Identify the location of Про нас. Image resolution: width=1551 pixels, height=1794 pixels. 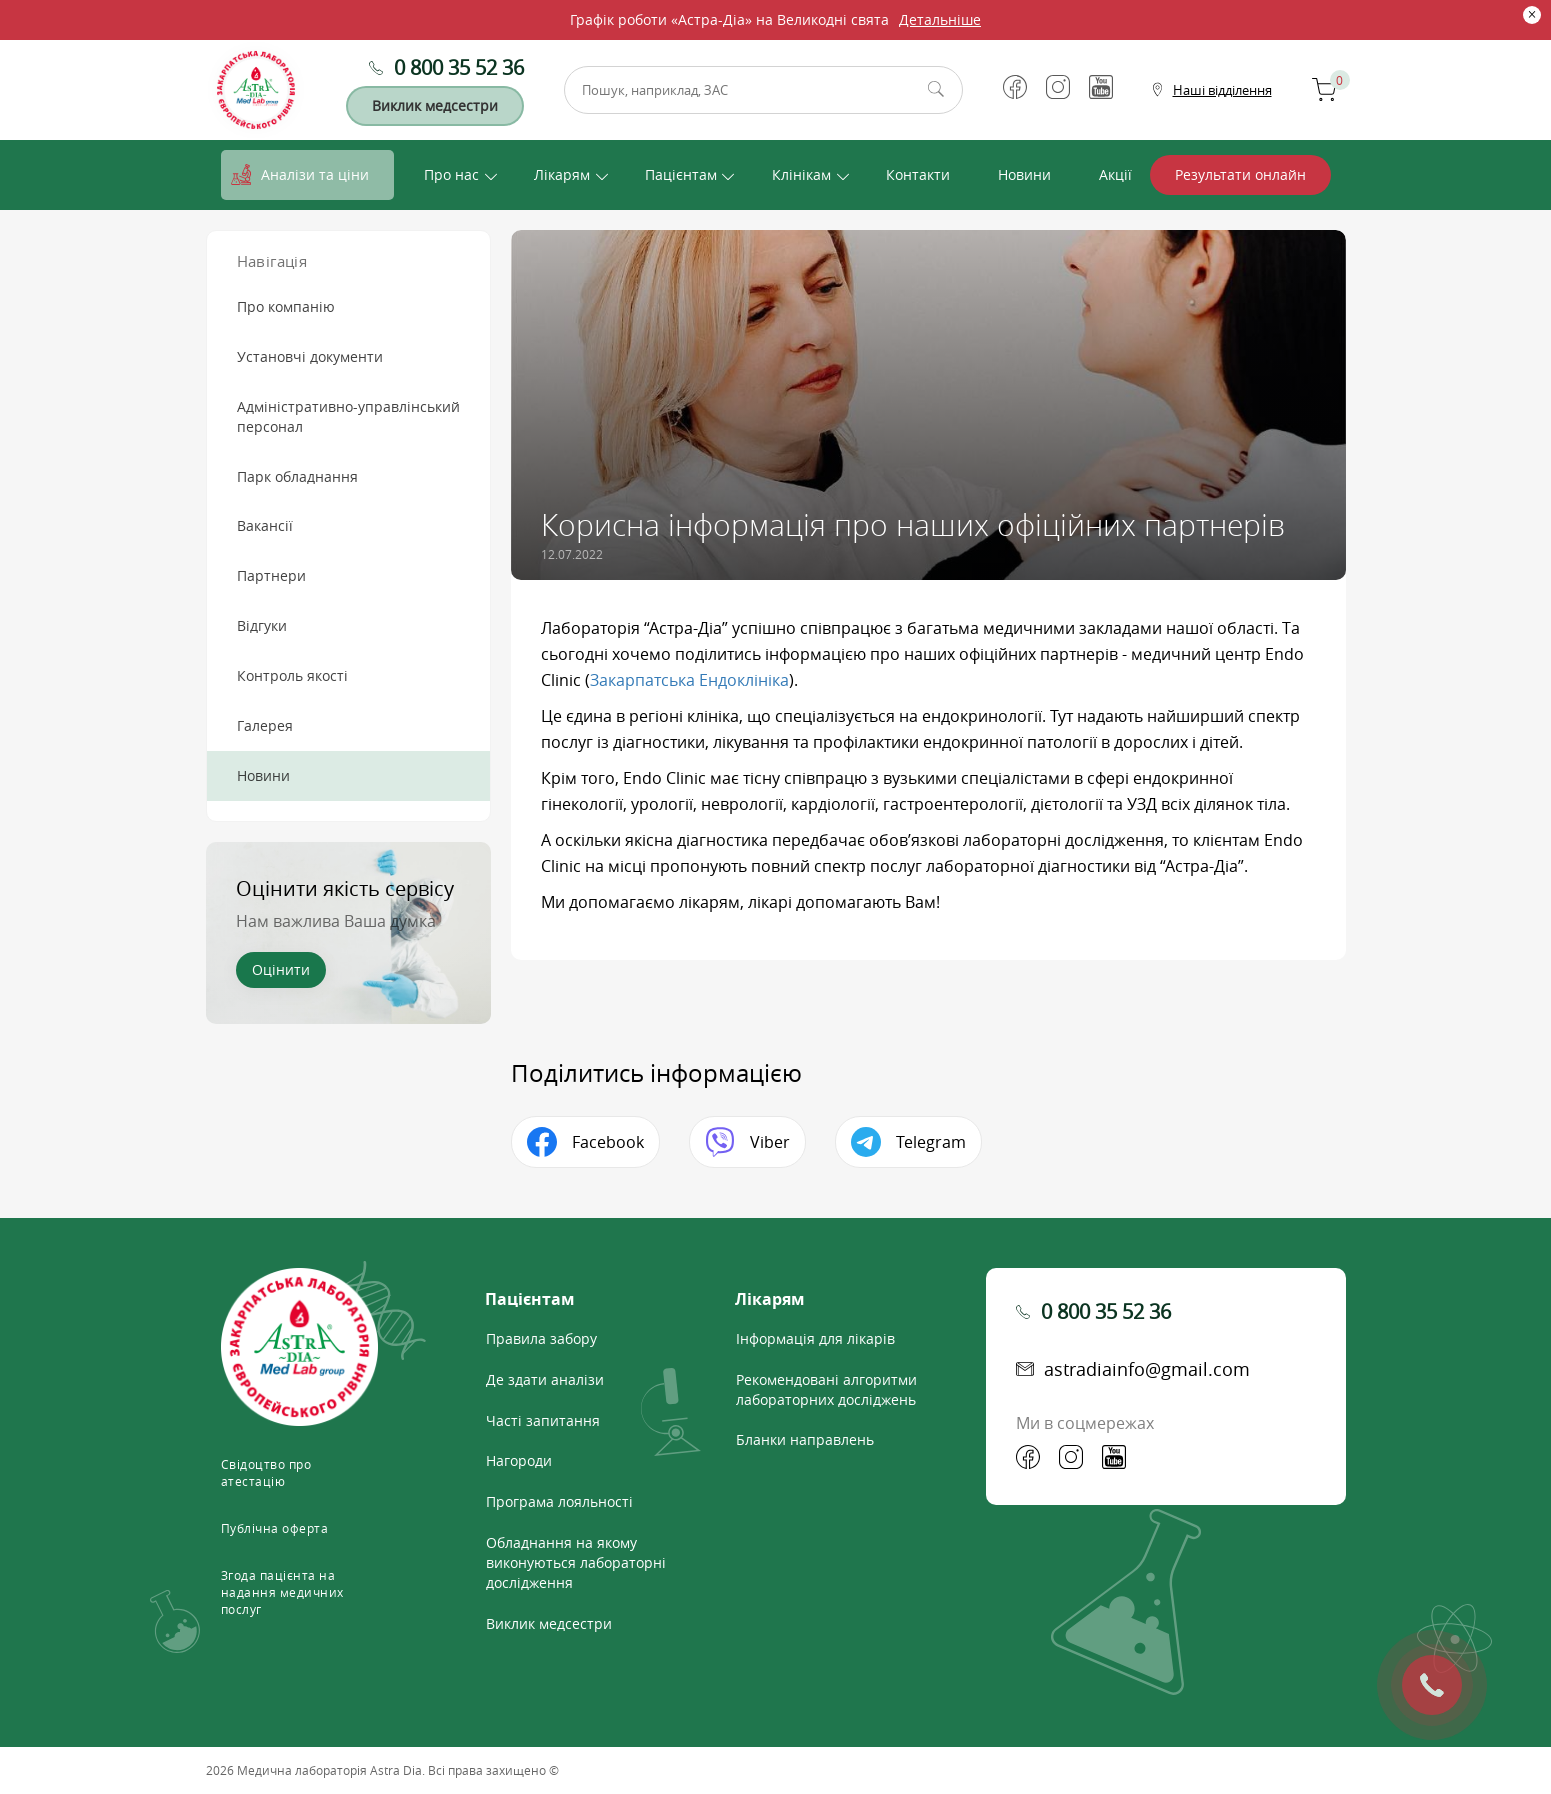
(451, 174).